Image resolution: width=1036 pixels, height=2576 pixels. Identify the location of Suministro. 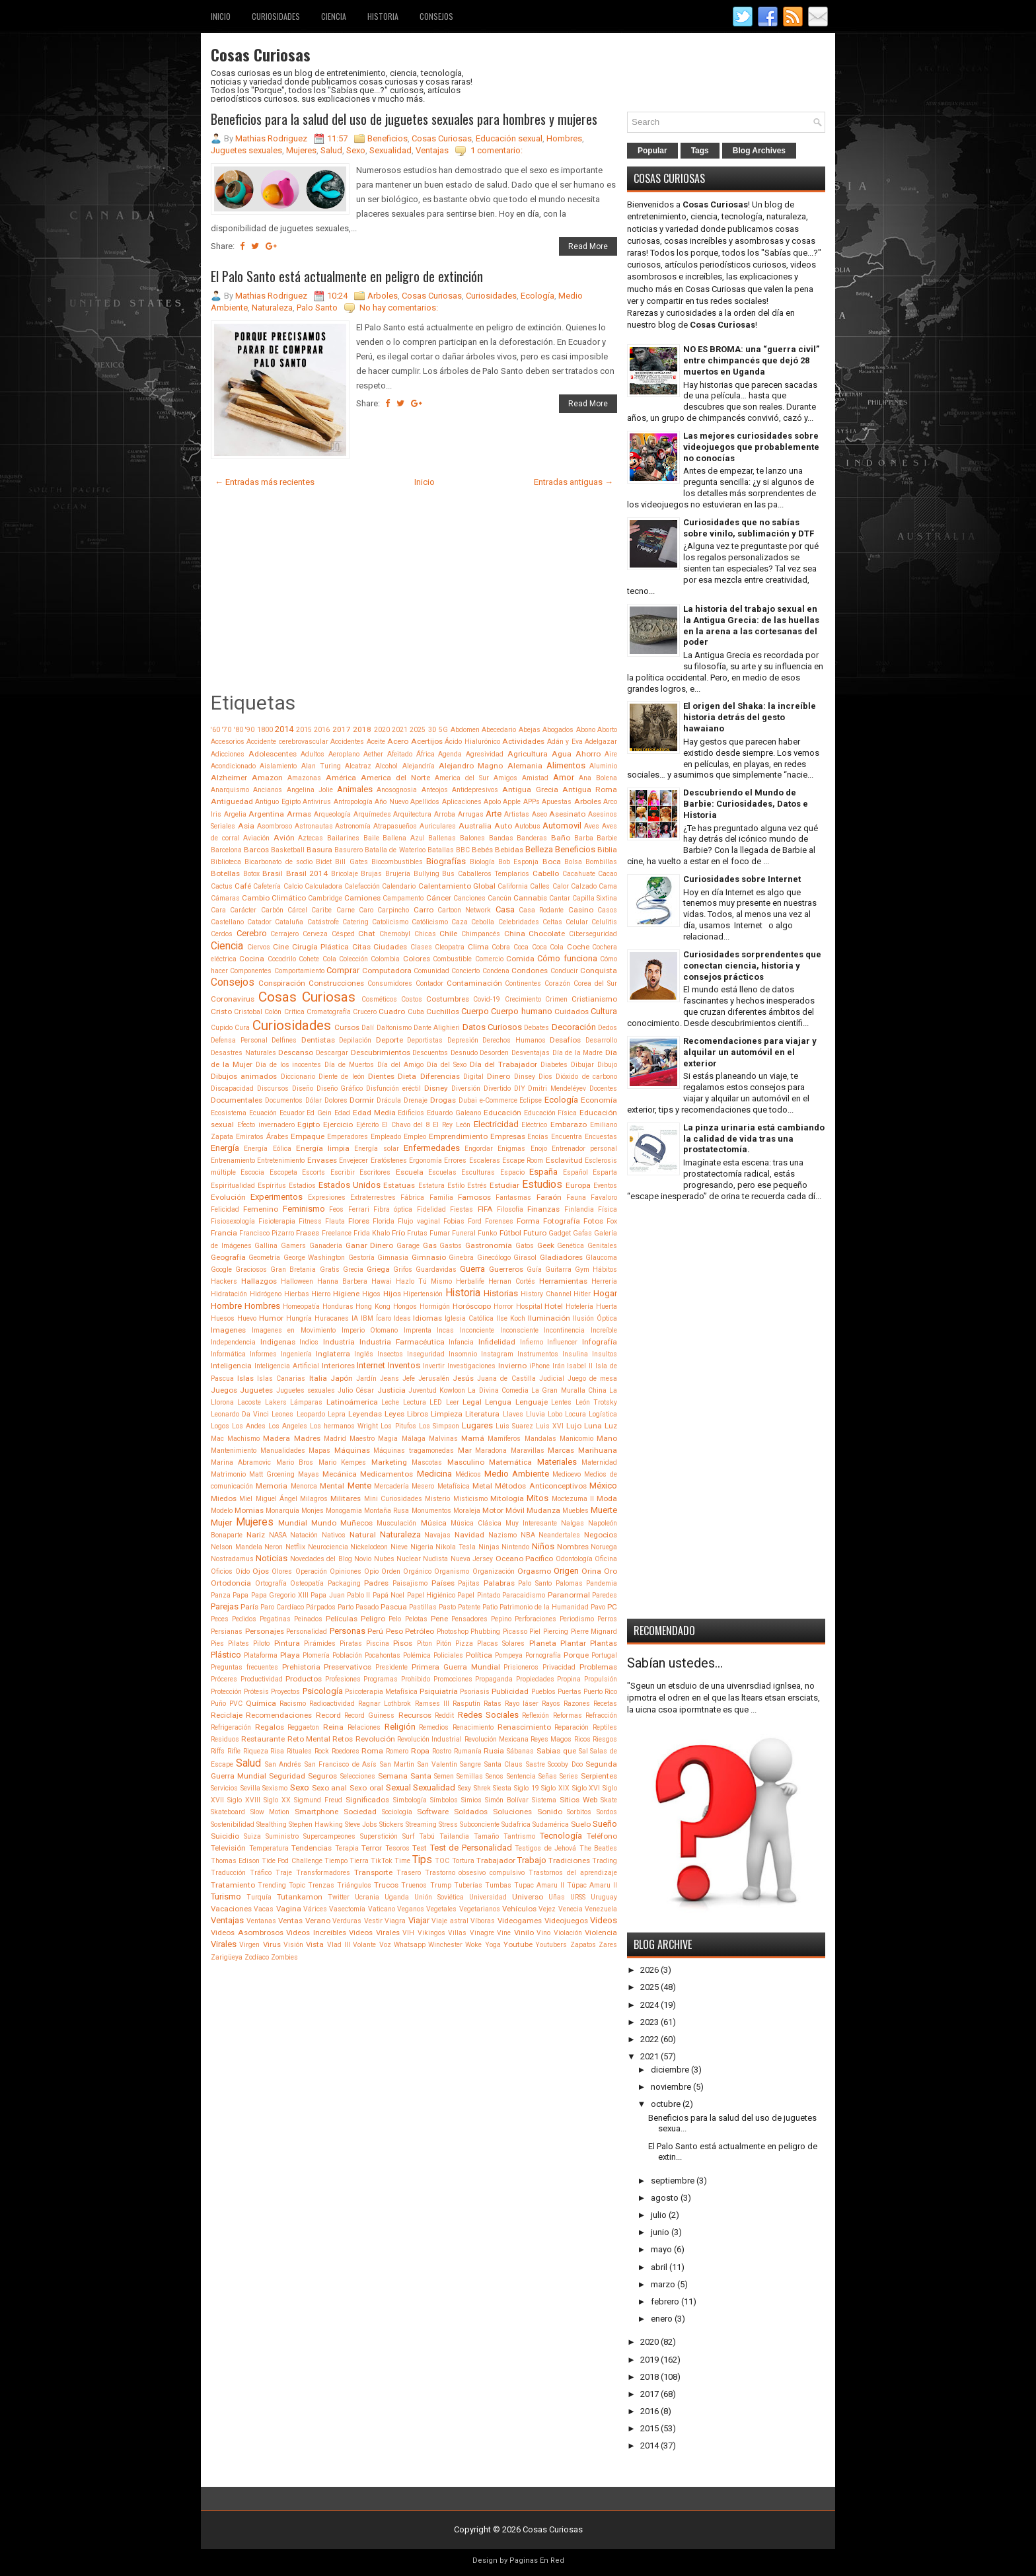
(282, 1836).